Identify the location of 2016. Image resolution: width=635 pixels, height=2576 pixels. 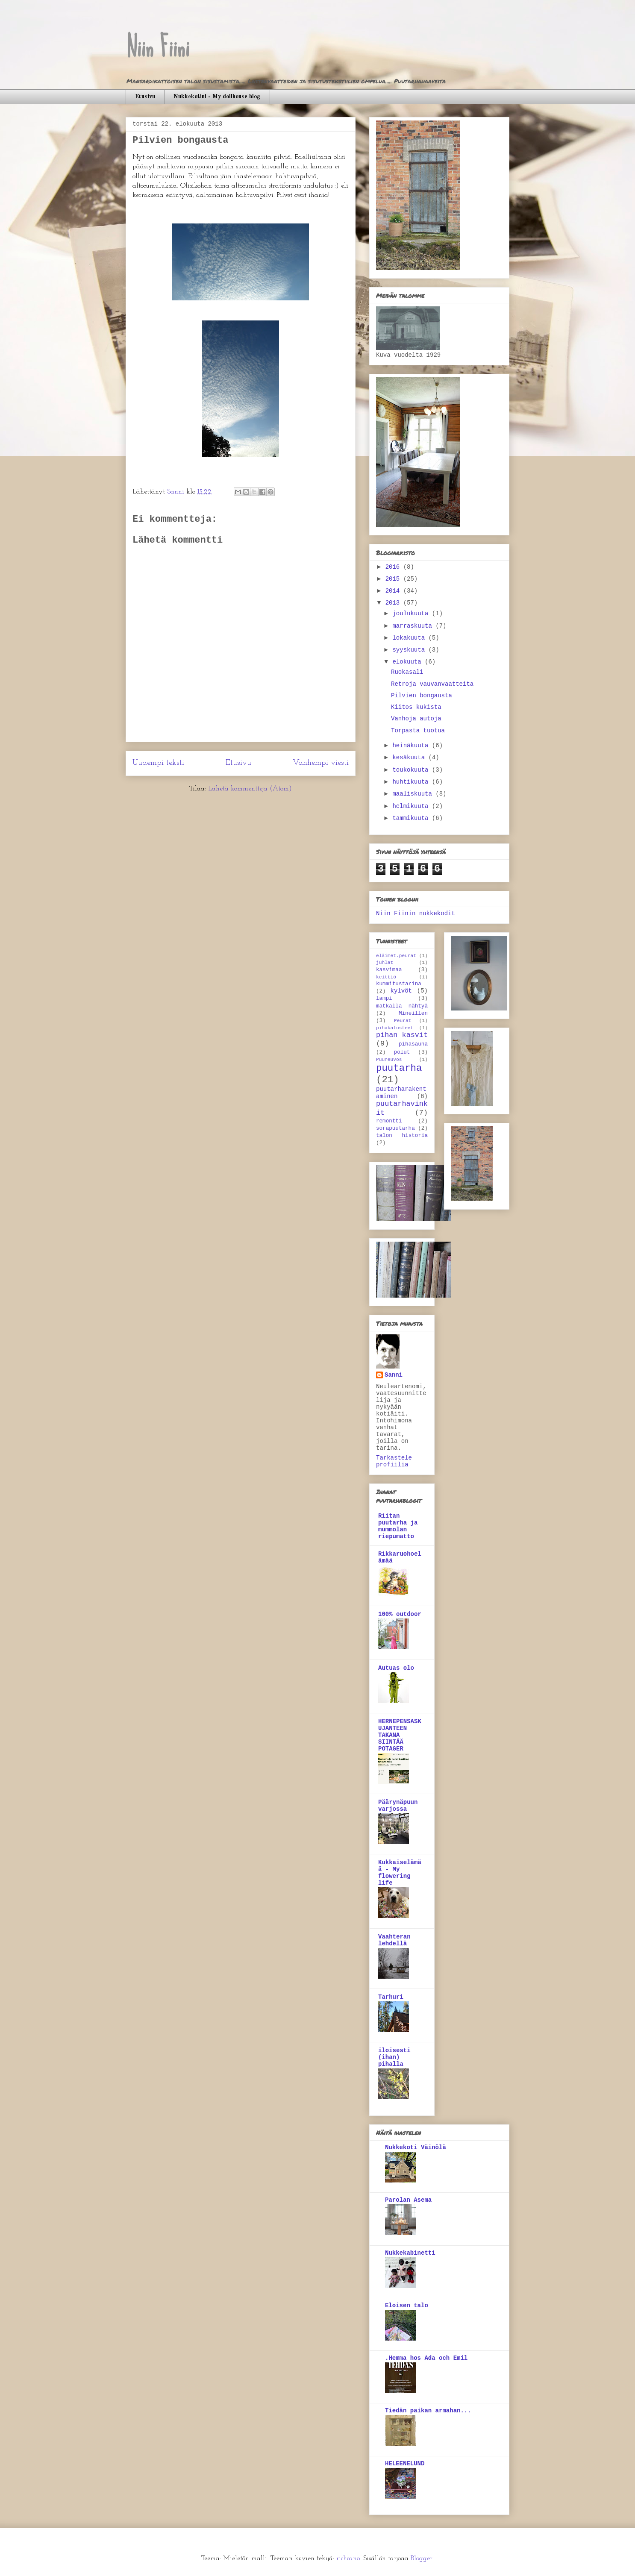
(394, 567).